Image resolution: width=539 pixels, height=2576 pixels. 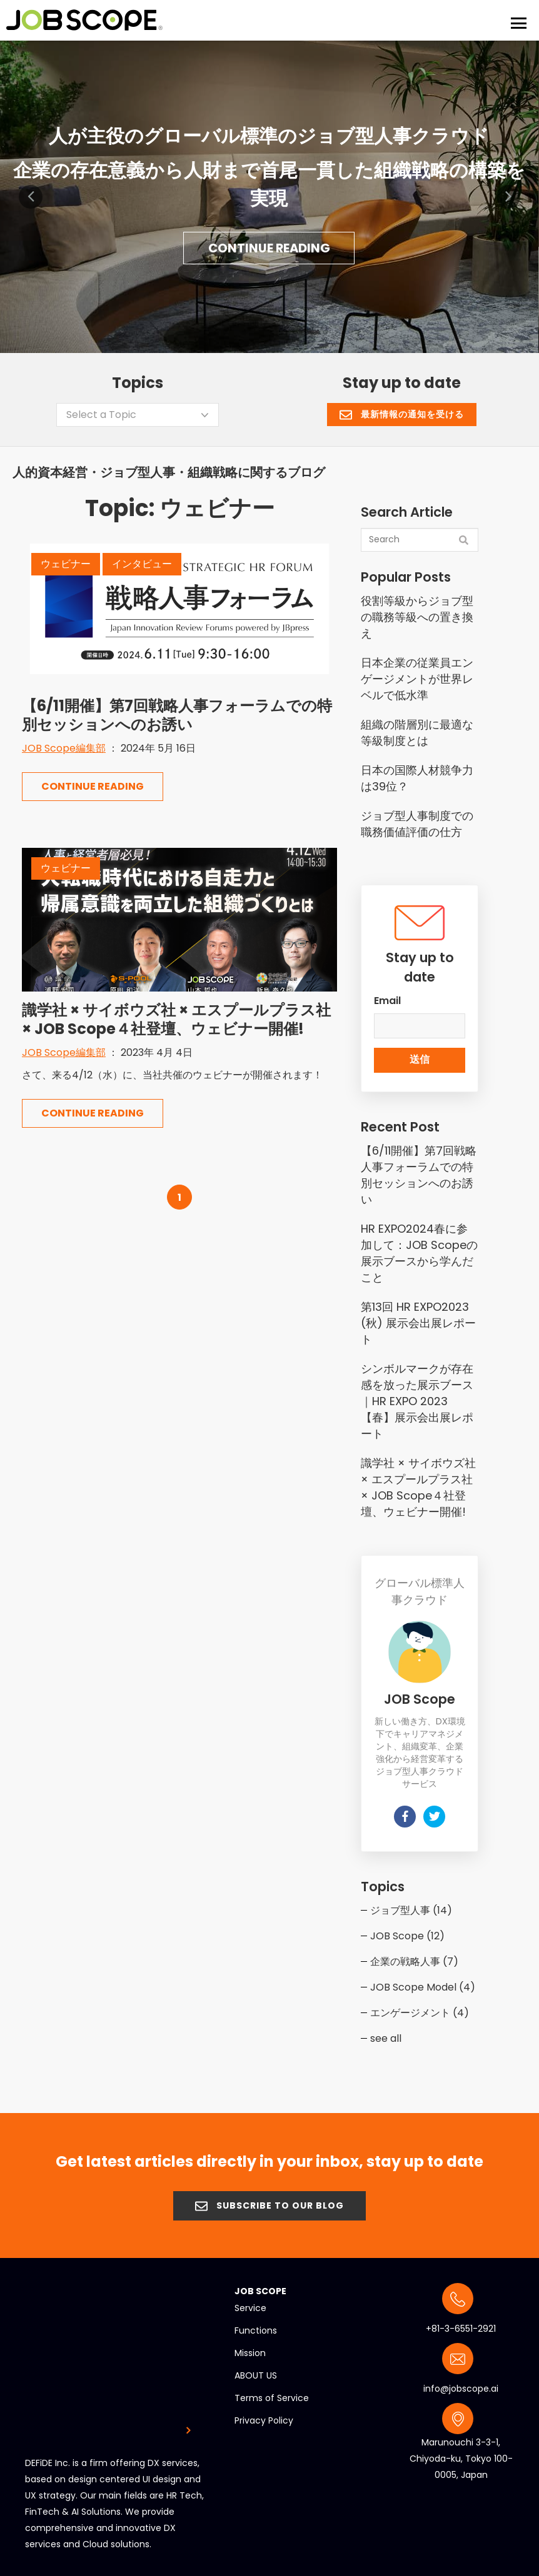 I want to click on Functions [menuitem], so click(x=255, y=2326).